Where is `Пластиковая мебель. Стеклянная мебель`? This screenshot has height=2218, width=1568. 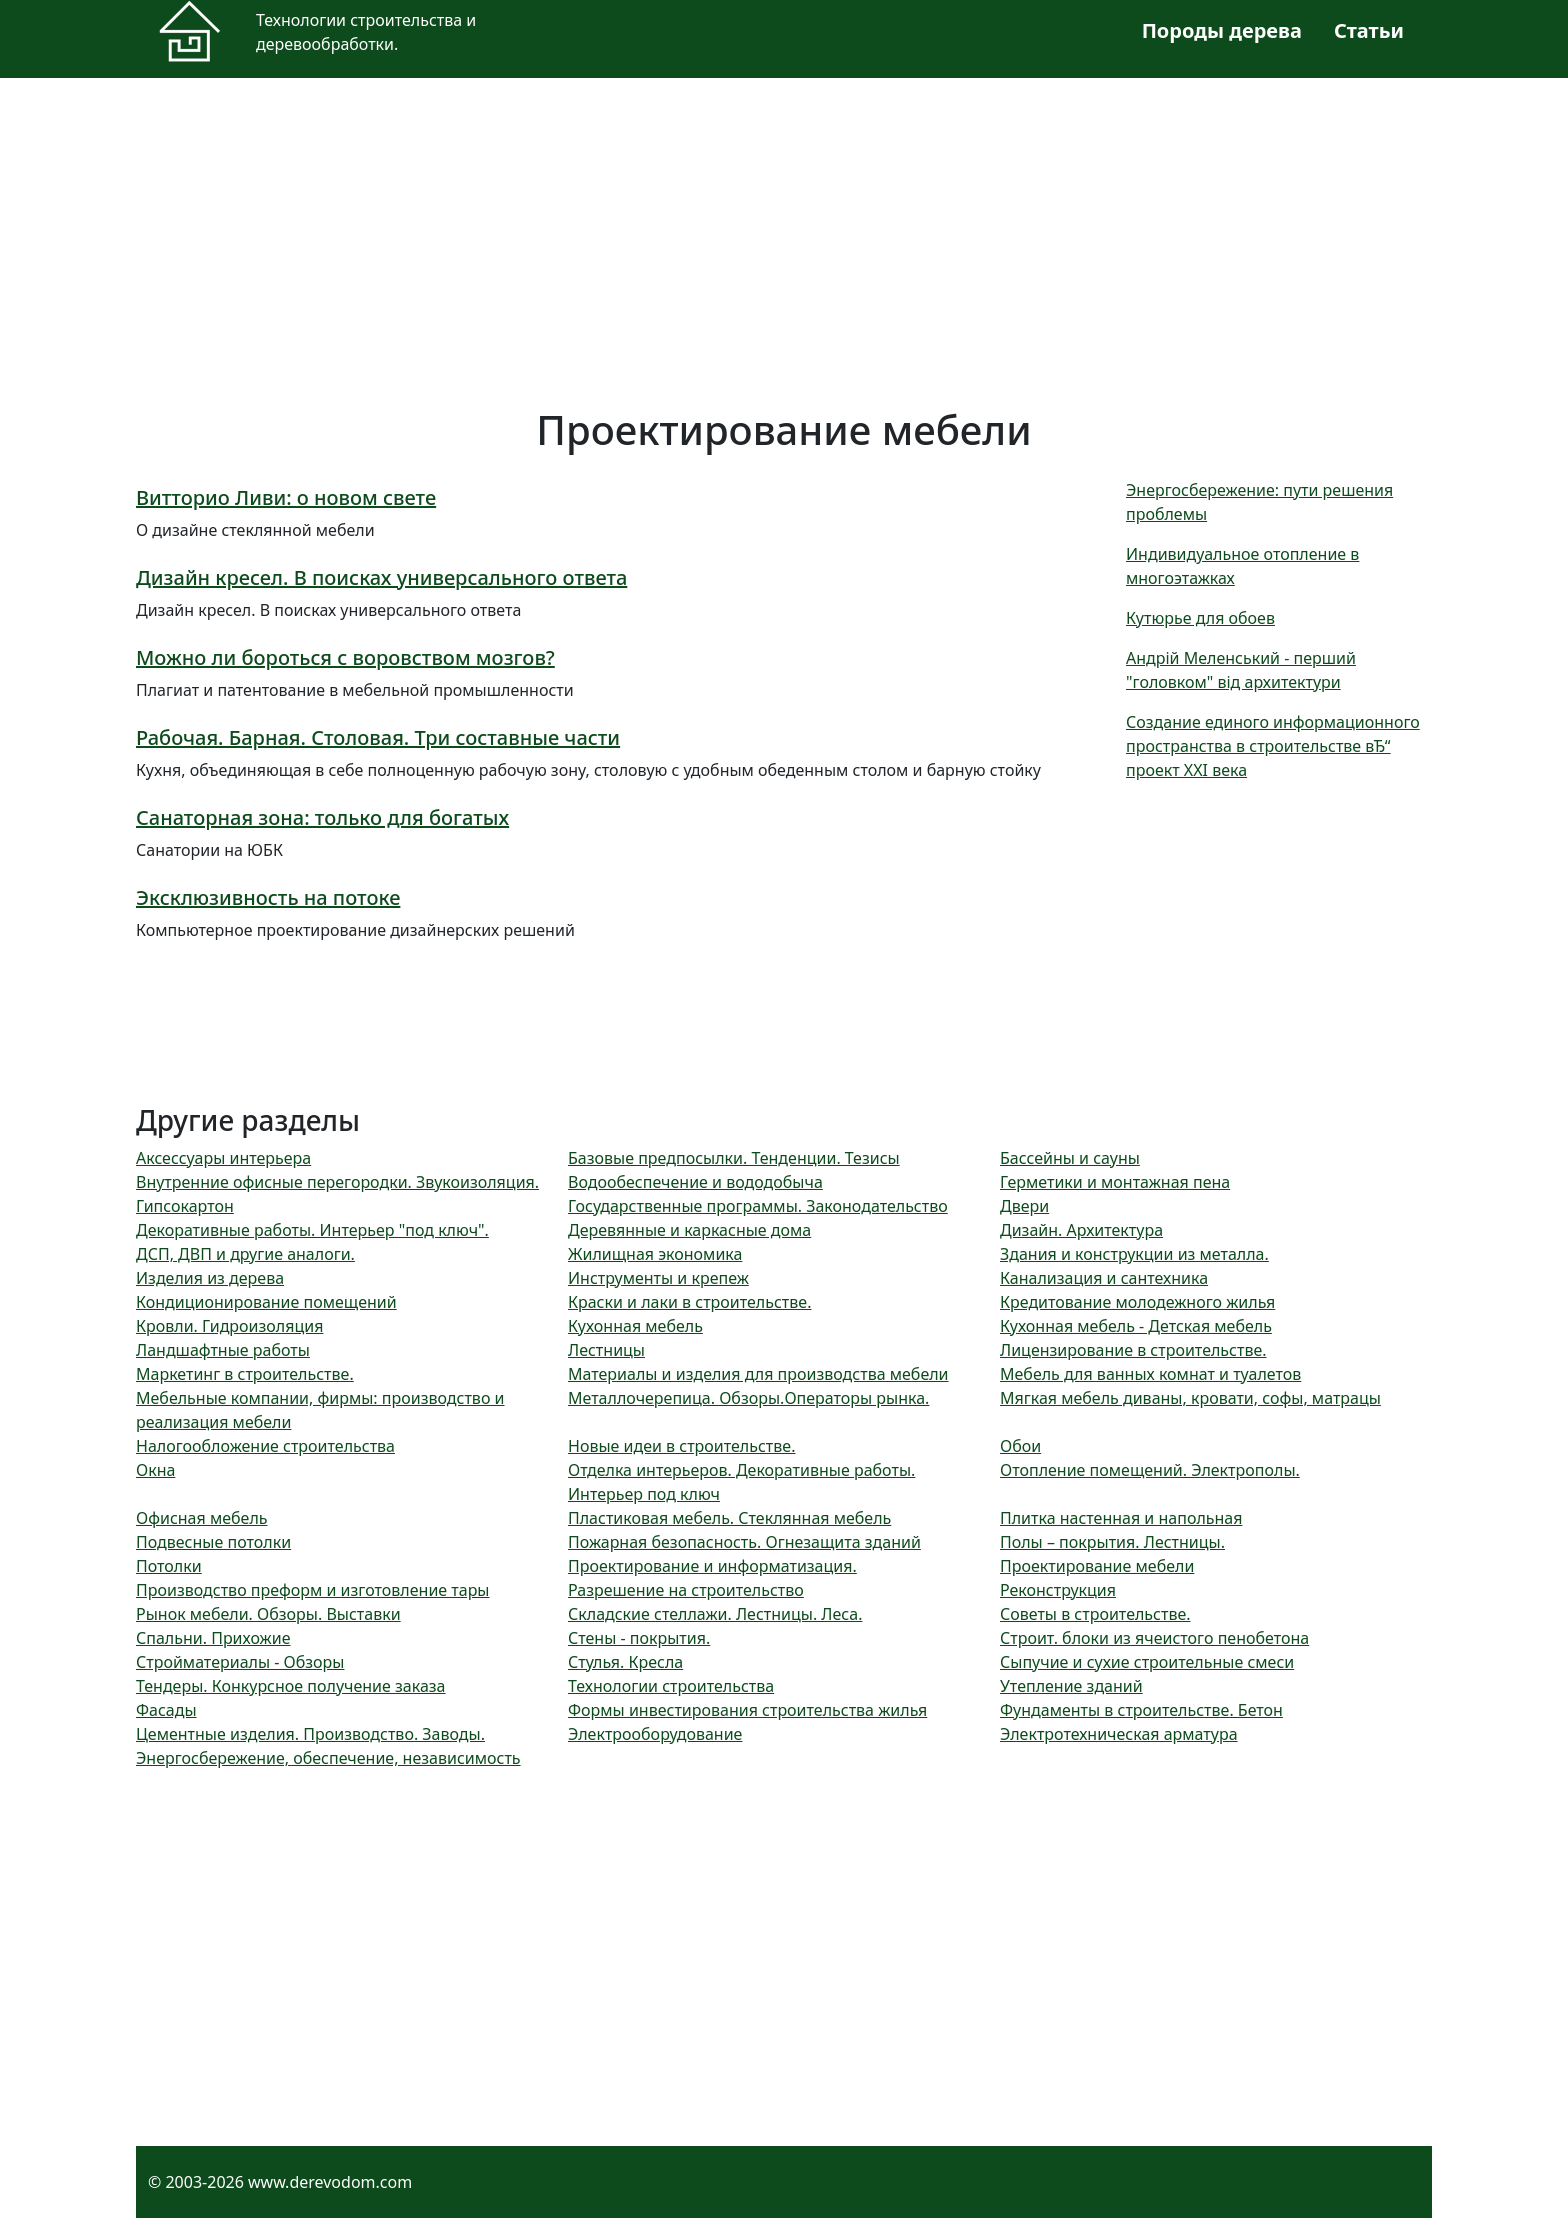 Пластиковая мебель. Стеклянная мебель is located at coordinates (729, 1518).